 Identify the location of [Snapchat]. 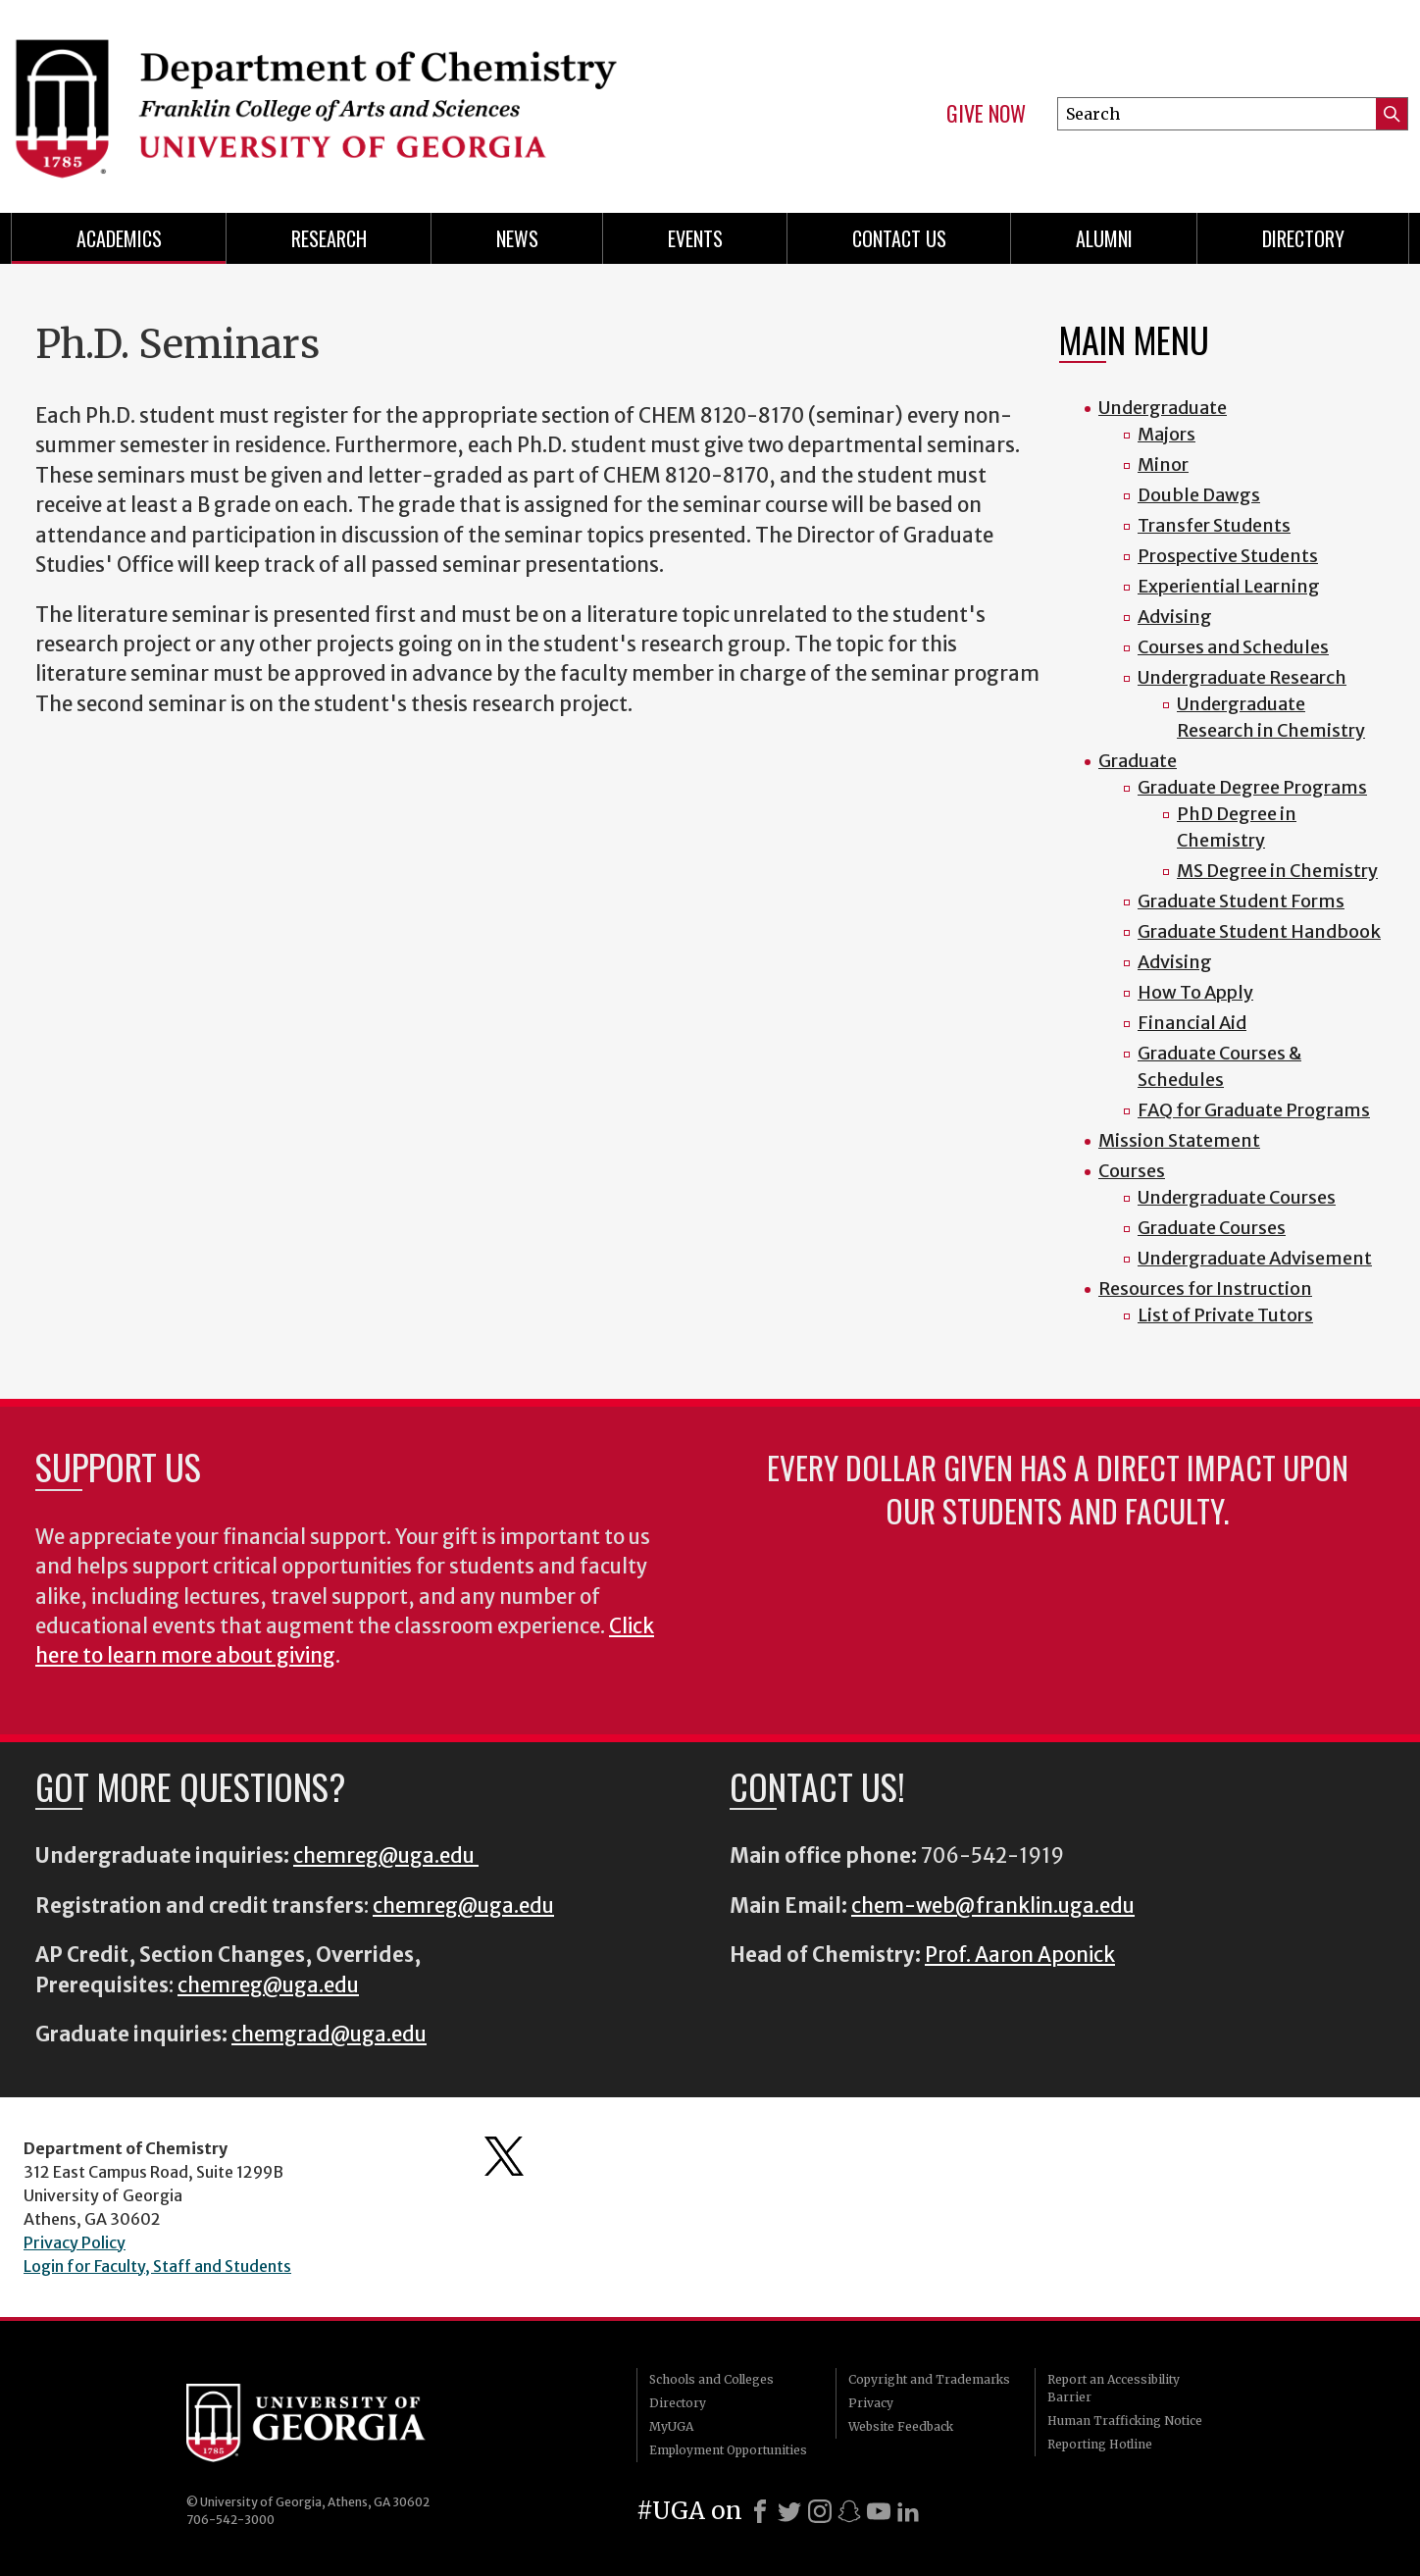
(849, 2511).